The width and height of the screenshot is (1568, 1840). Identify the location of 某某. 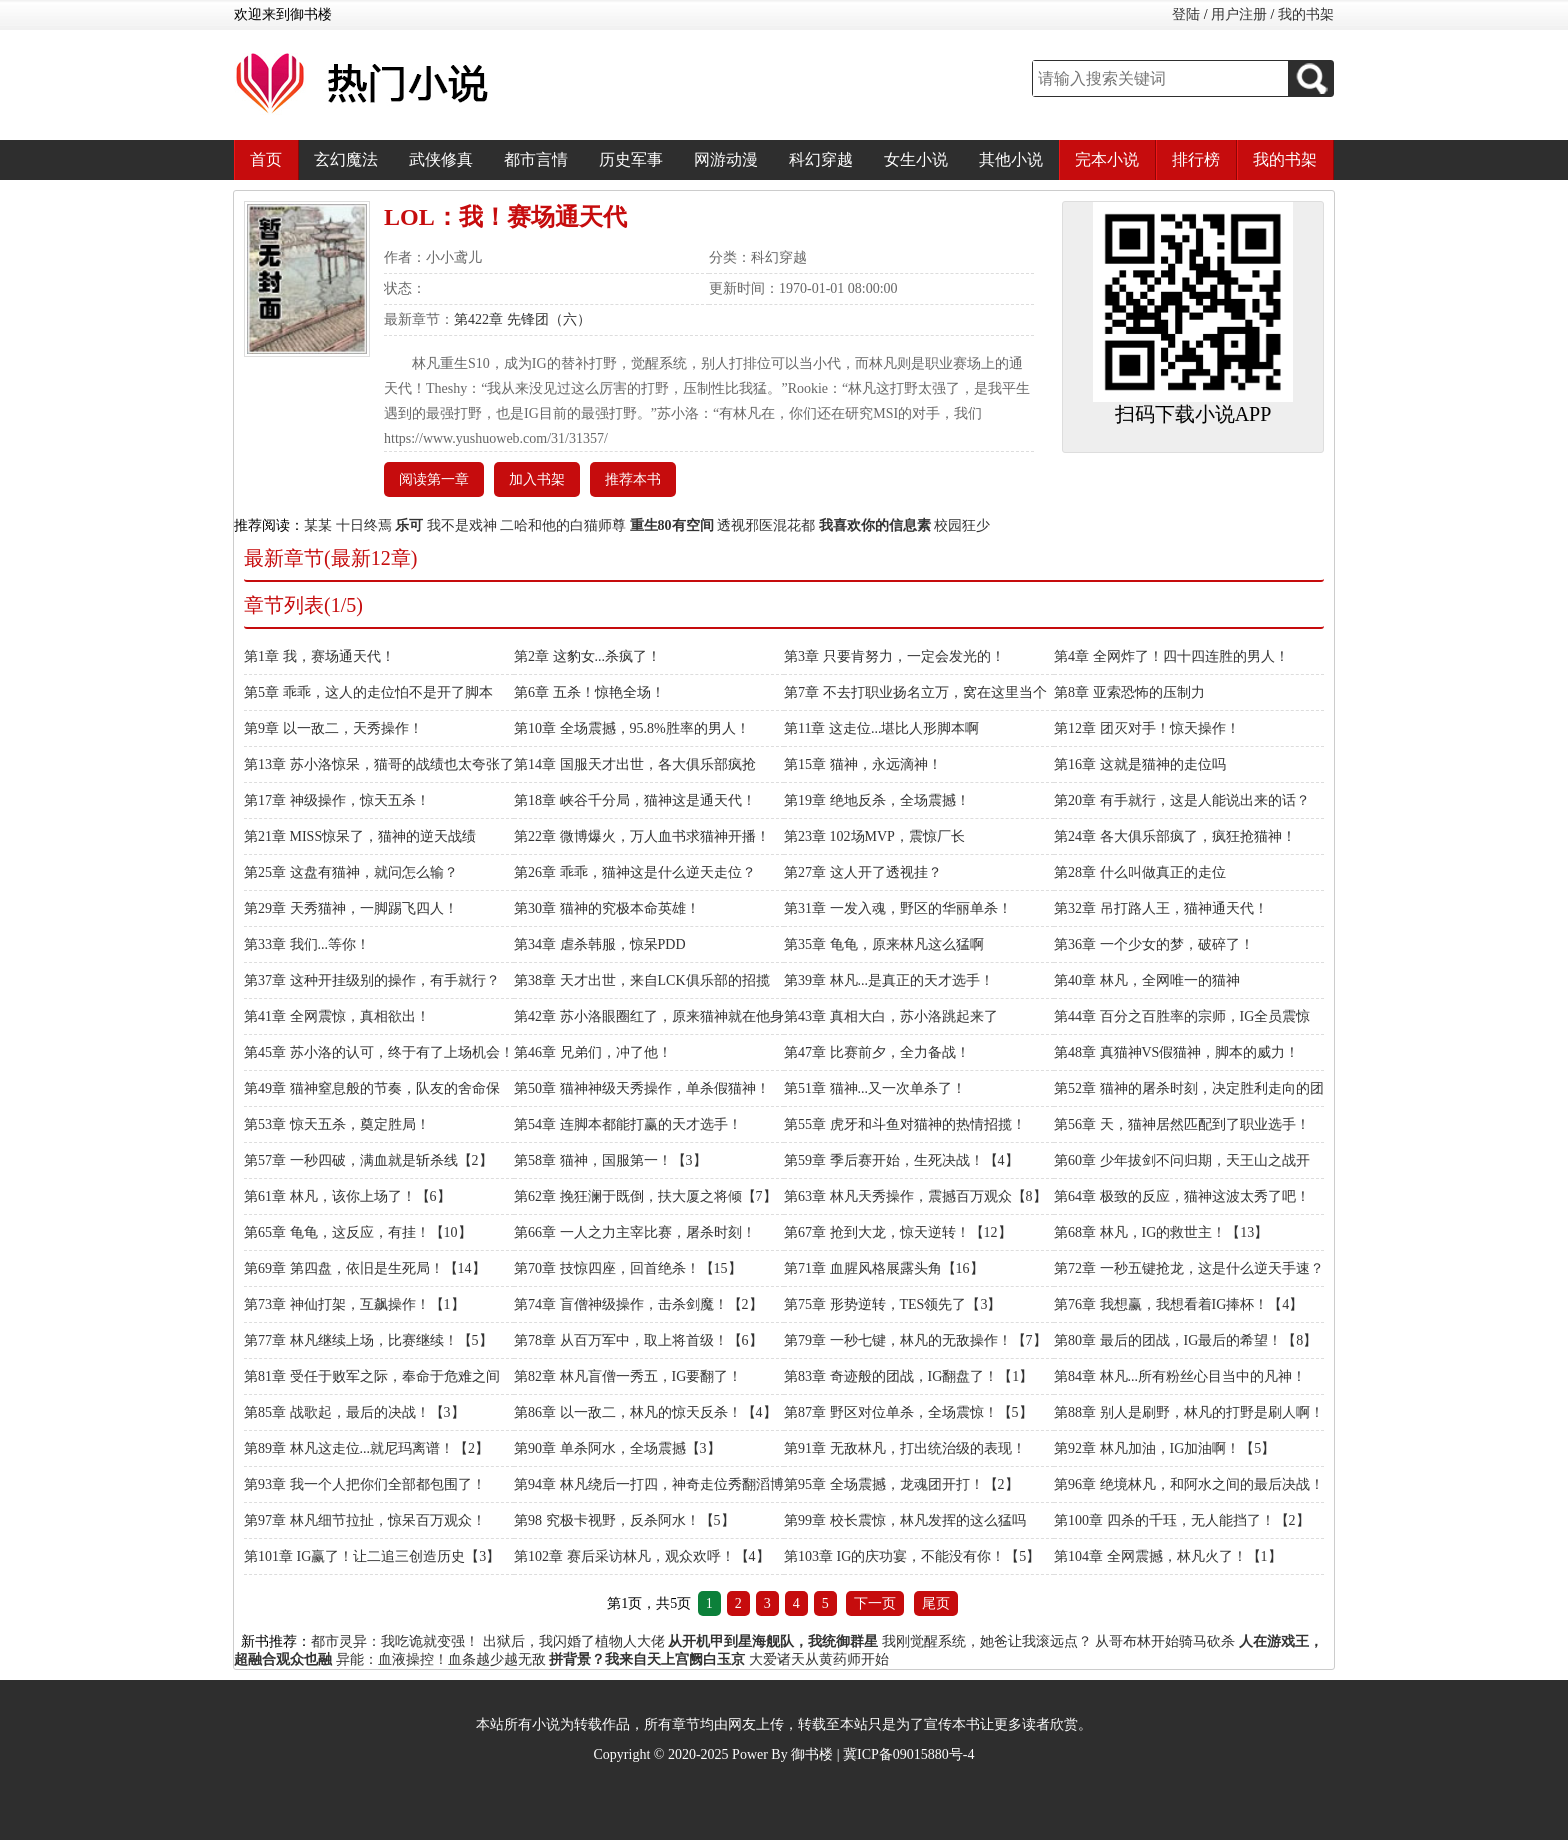
(318, 525).